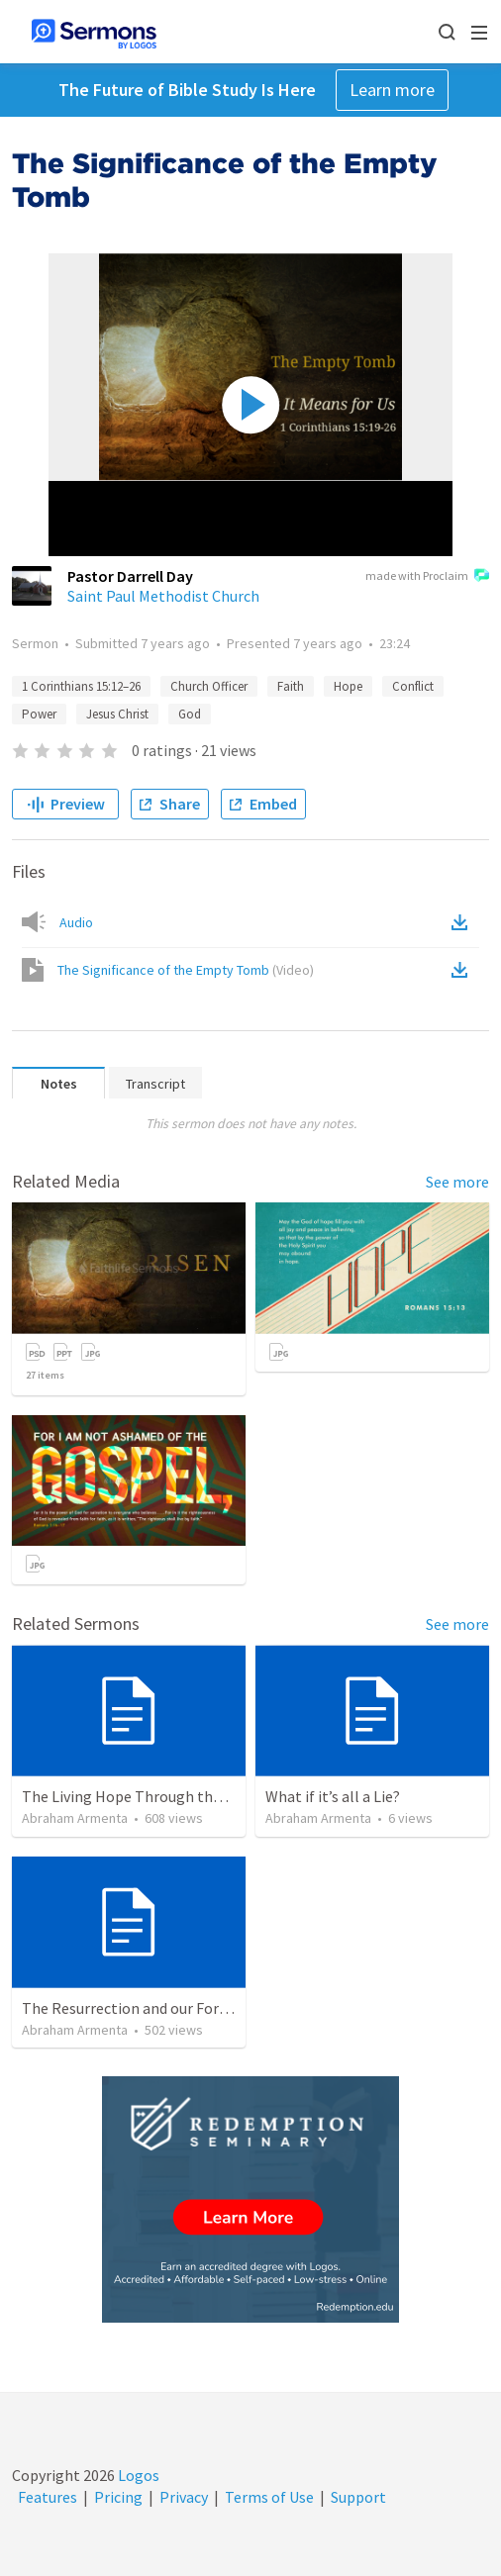 This screenshot has width=501, height=2576. What do you see at coordinates (290, 686) in the screenshot?
I see `Faith` at bounding box center [290, 686].